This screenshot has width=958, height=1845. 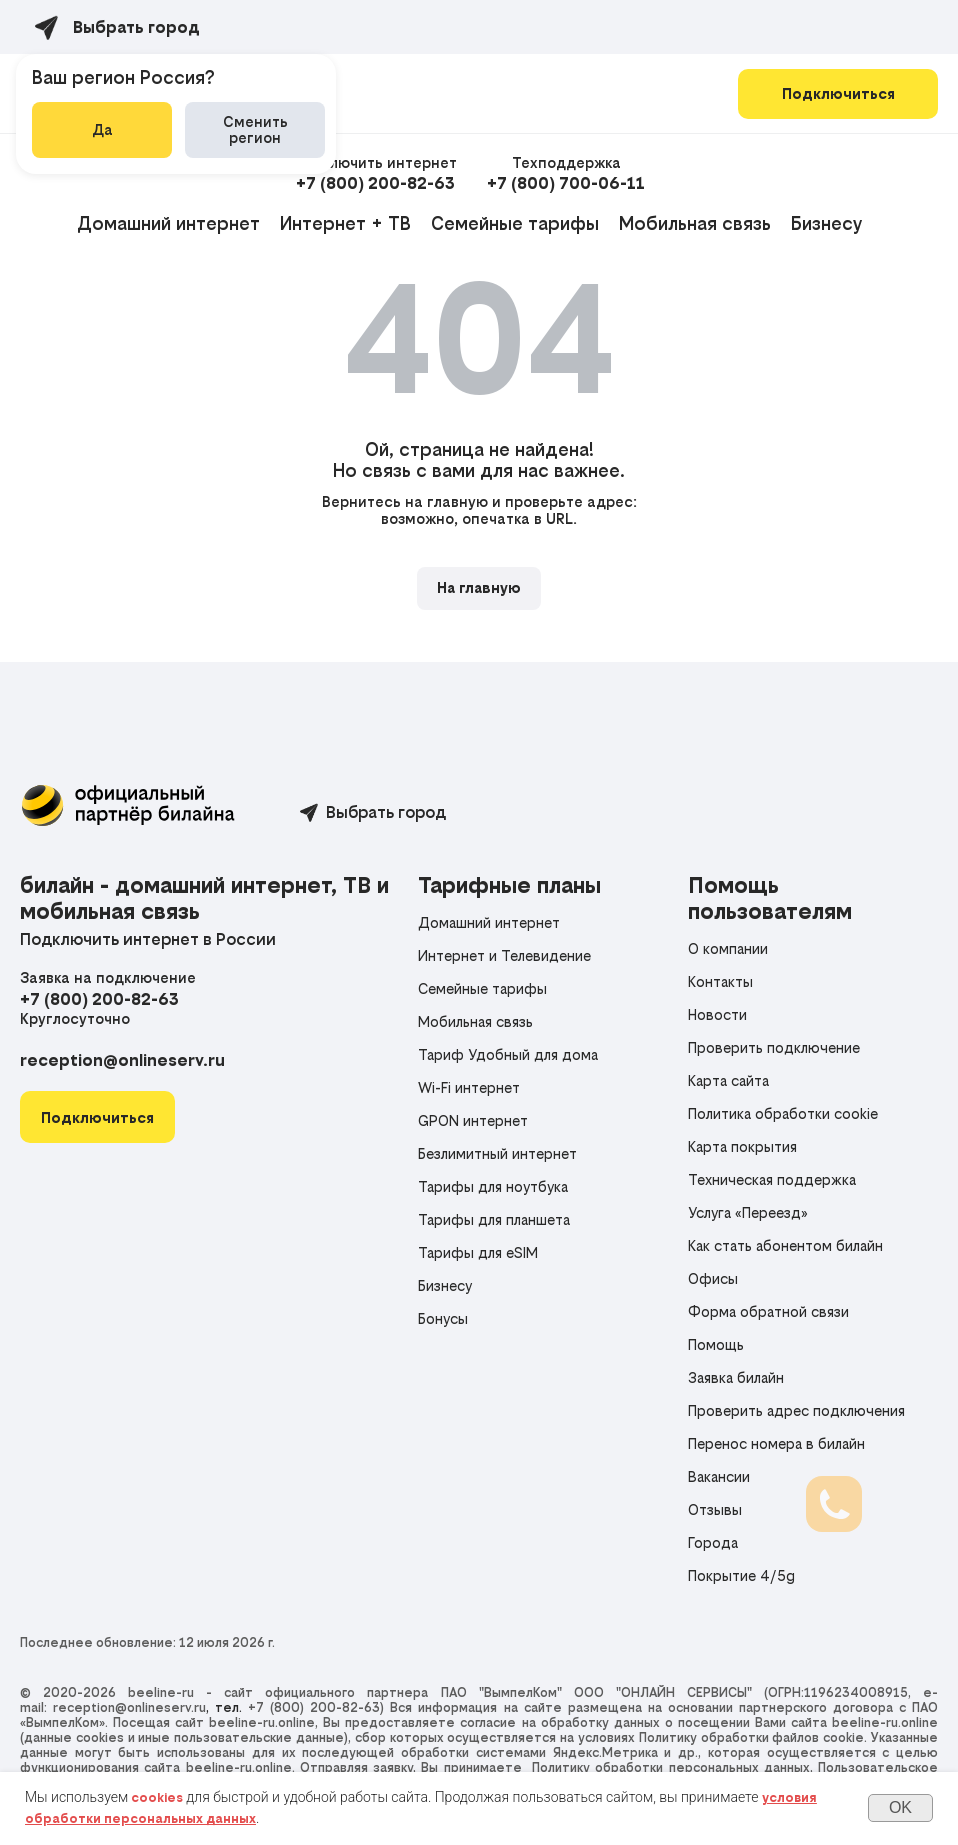 I want to click on Заявка билайн, so click(x=736, y=1377).